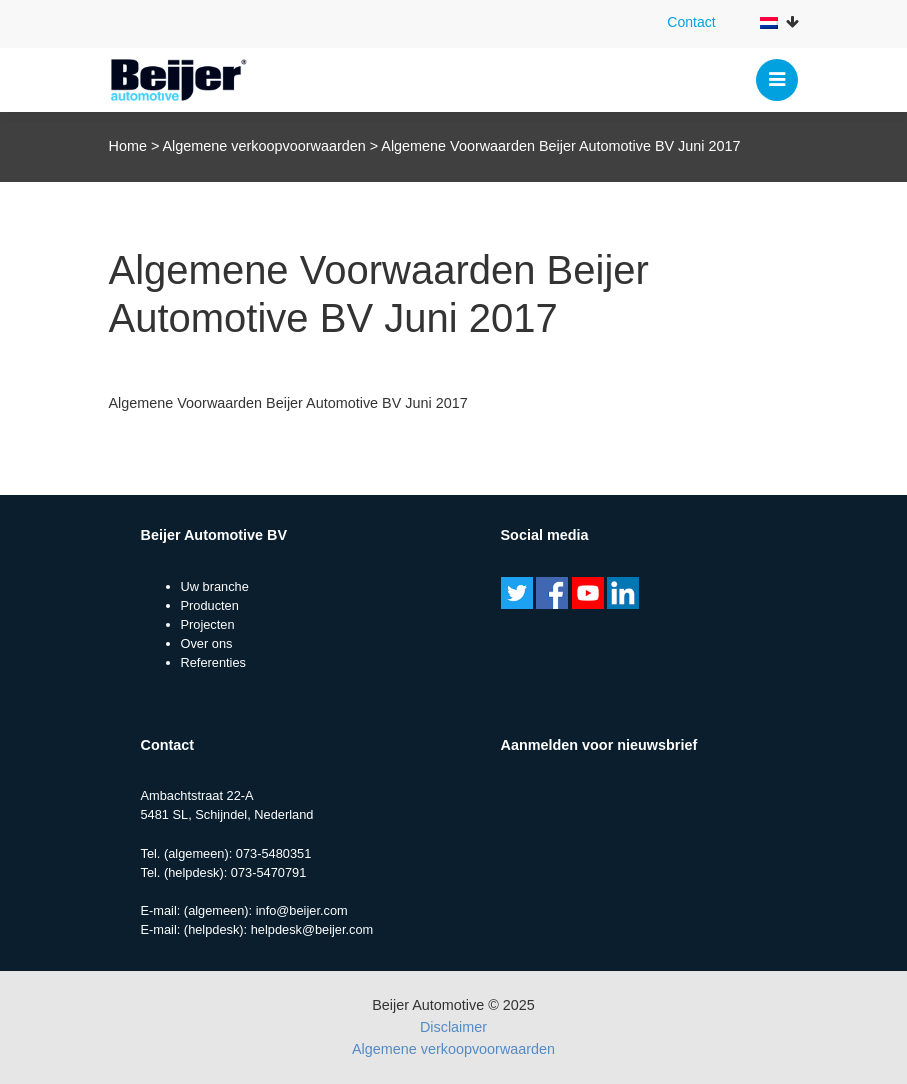 This screenshot has height=1084, width=907. I want to click on Algemene Voorwaarden Beijer Automotive BV Juni 2017, so click(288, 403).